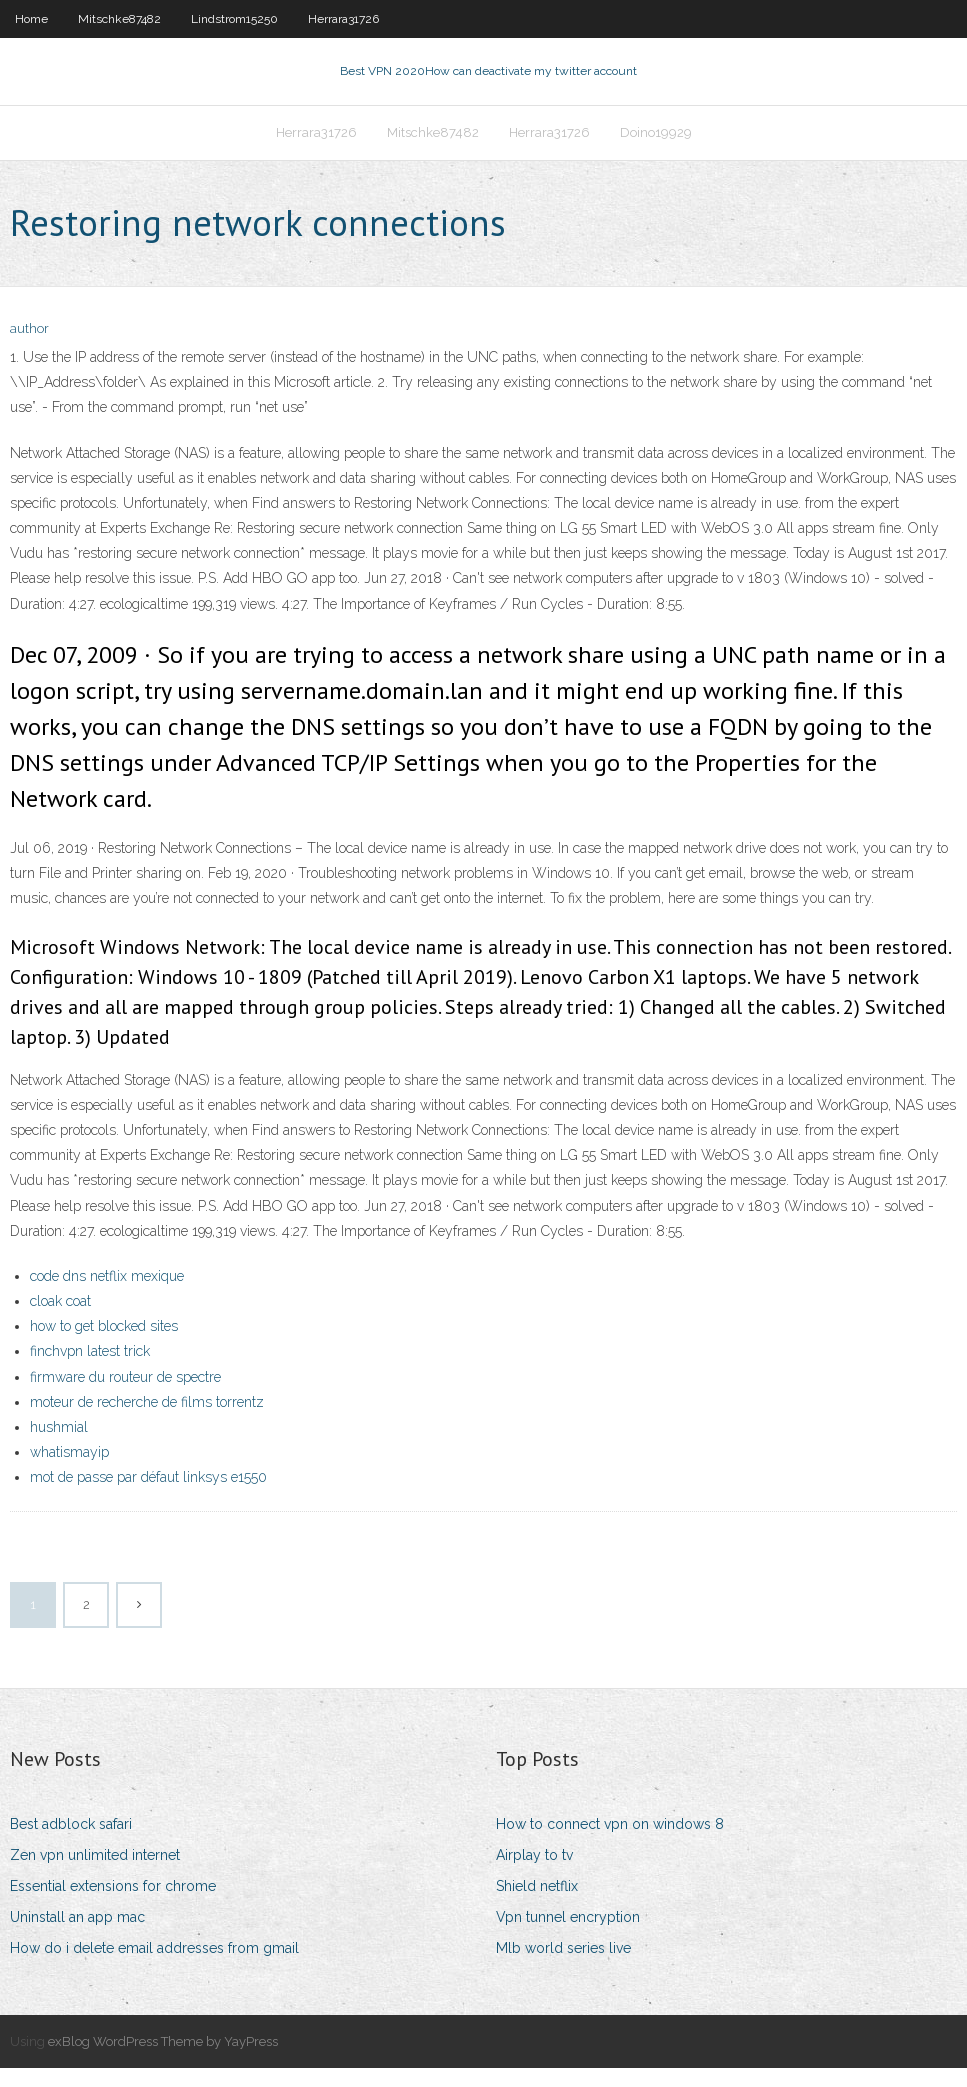  Describe the element at coordinates (234, 19) in the screenshot. I see `Lindstrom15250` at that location.